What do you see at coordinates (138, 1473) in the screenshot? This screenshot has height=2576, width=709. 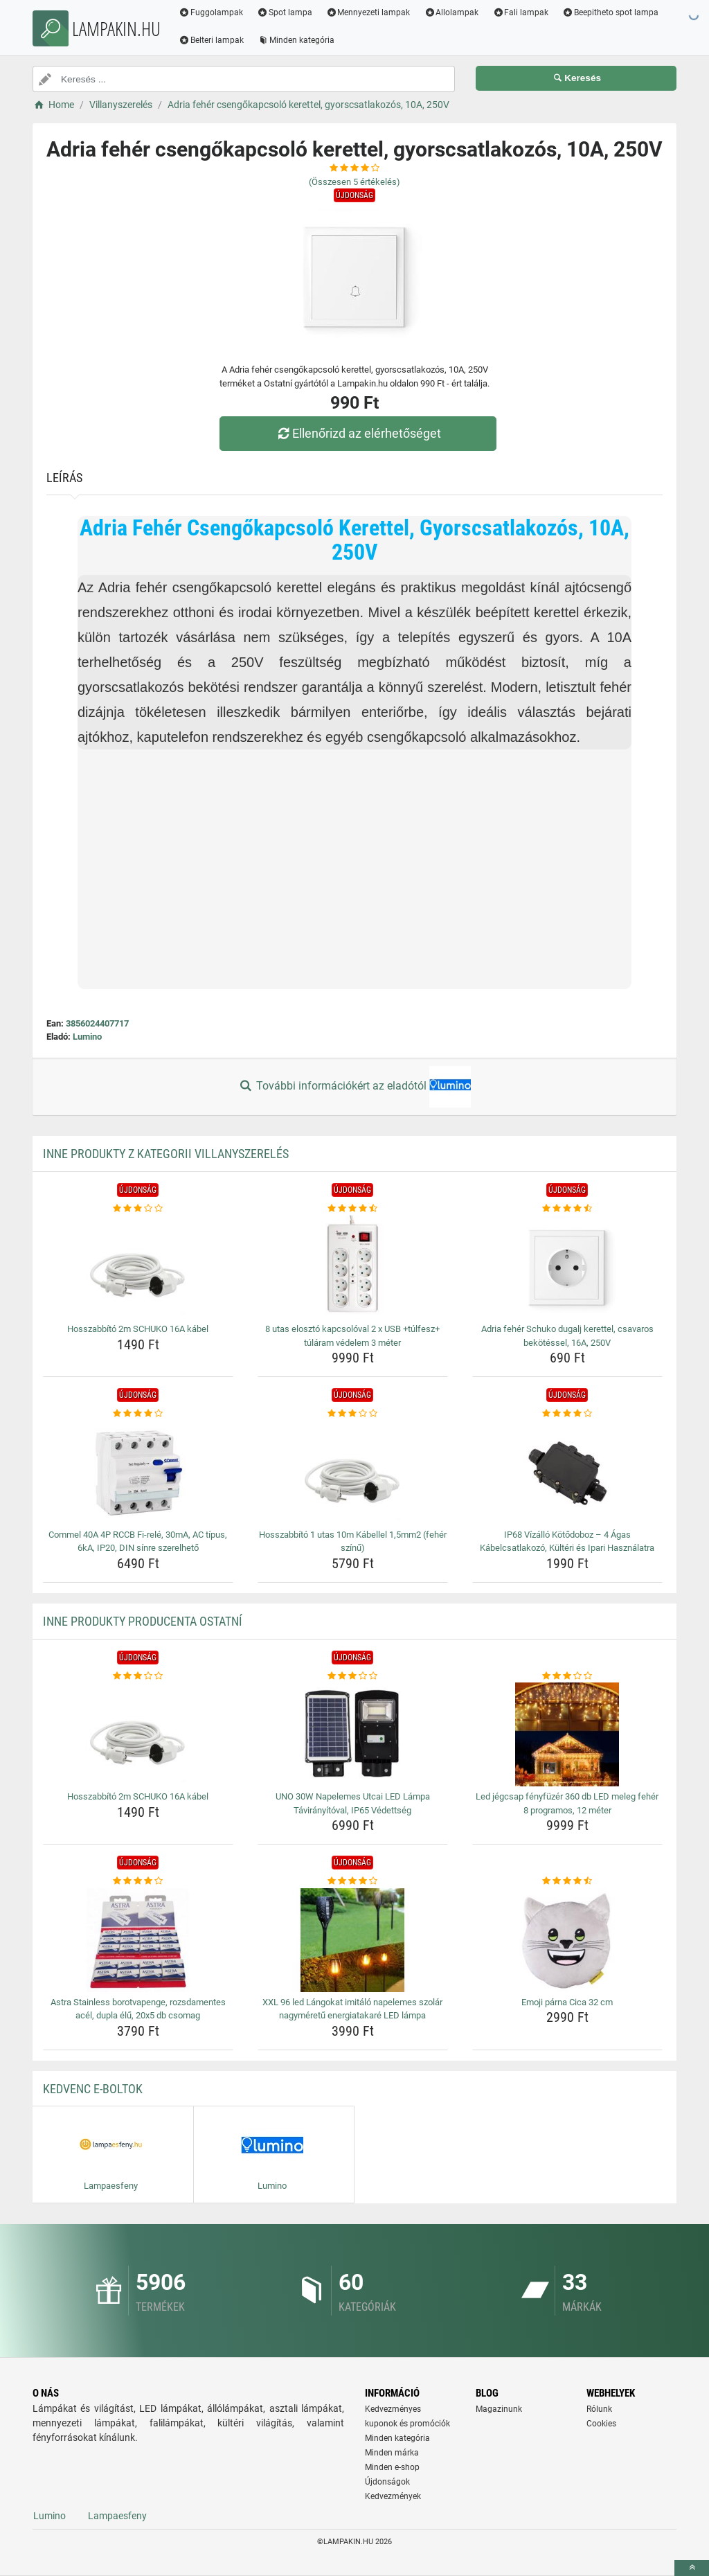 I see `[commel-40a-4p-rccb-fi-rele-30ma-ac-tipus-6ka-ip20-din-sinre-szerelheto-img]` at bounding box center [138, 1473].